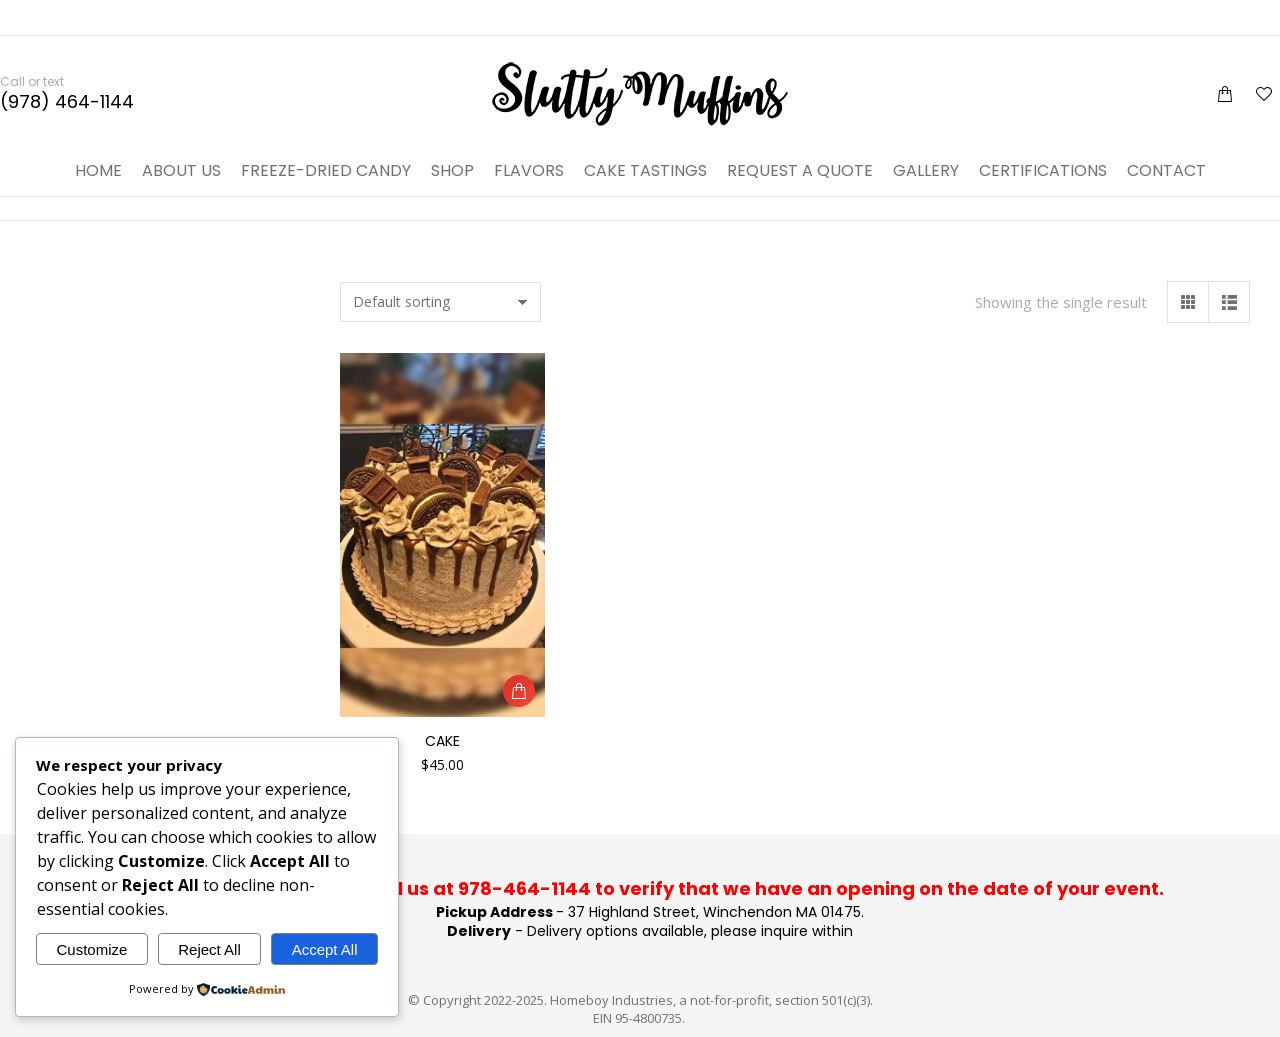  What do you see at coordinates (325, 949) in the screenshot?
I see `Accept All` at bounding box center [325, 949].